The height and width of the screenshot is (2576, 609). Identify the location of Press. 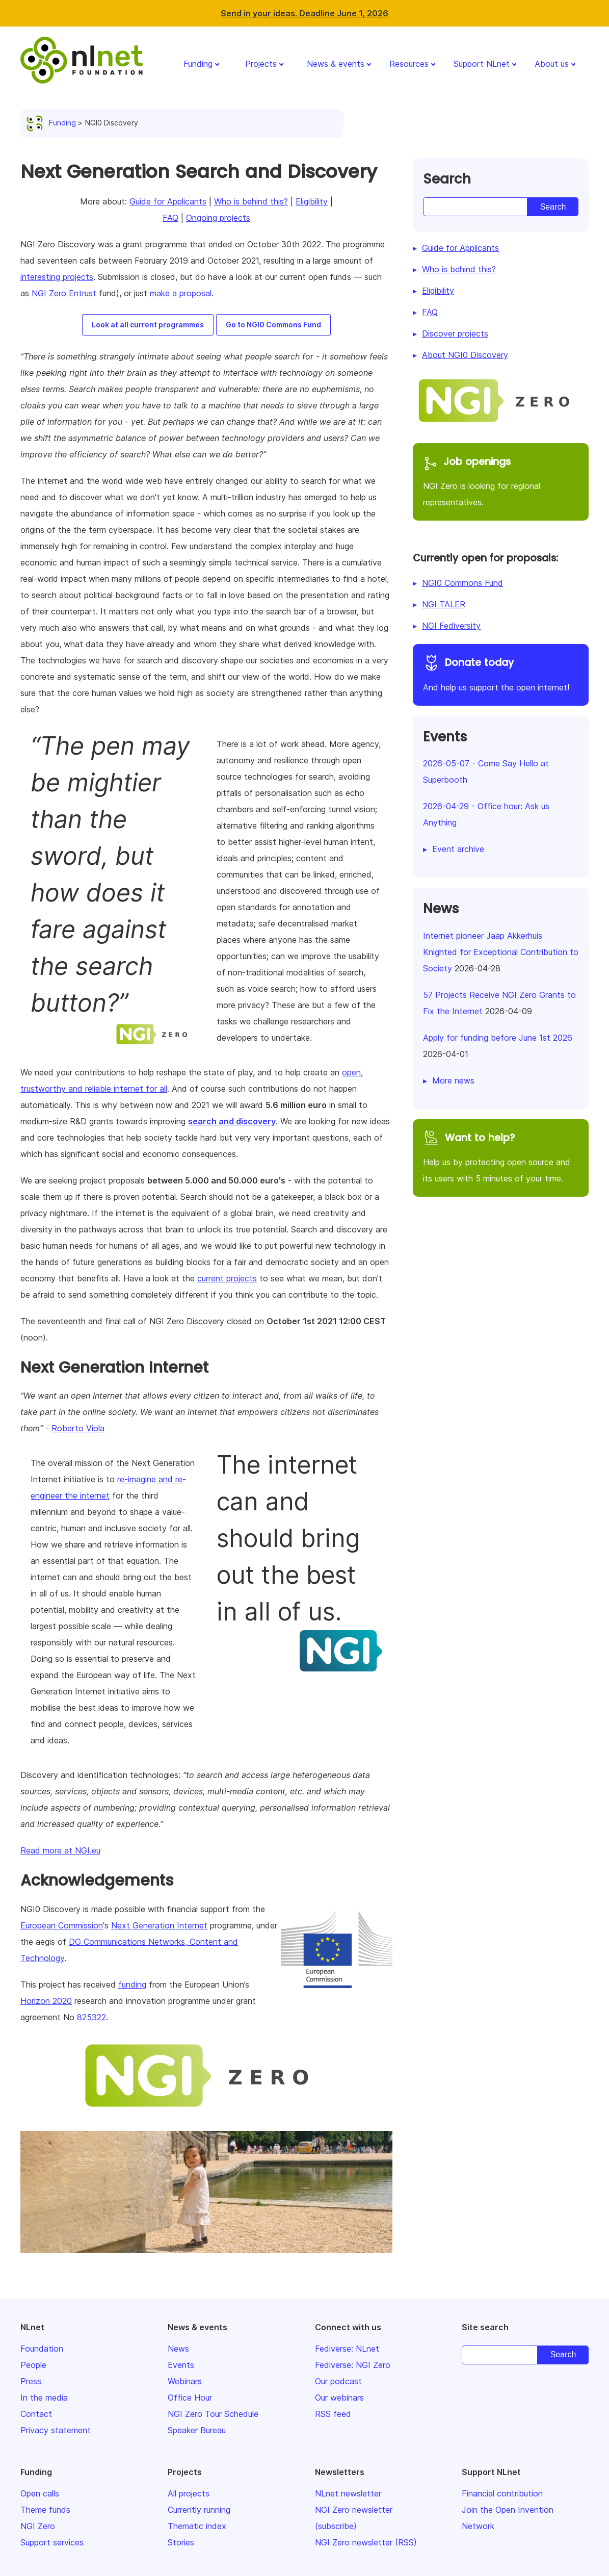
(30, 2381).